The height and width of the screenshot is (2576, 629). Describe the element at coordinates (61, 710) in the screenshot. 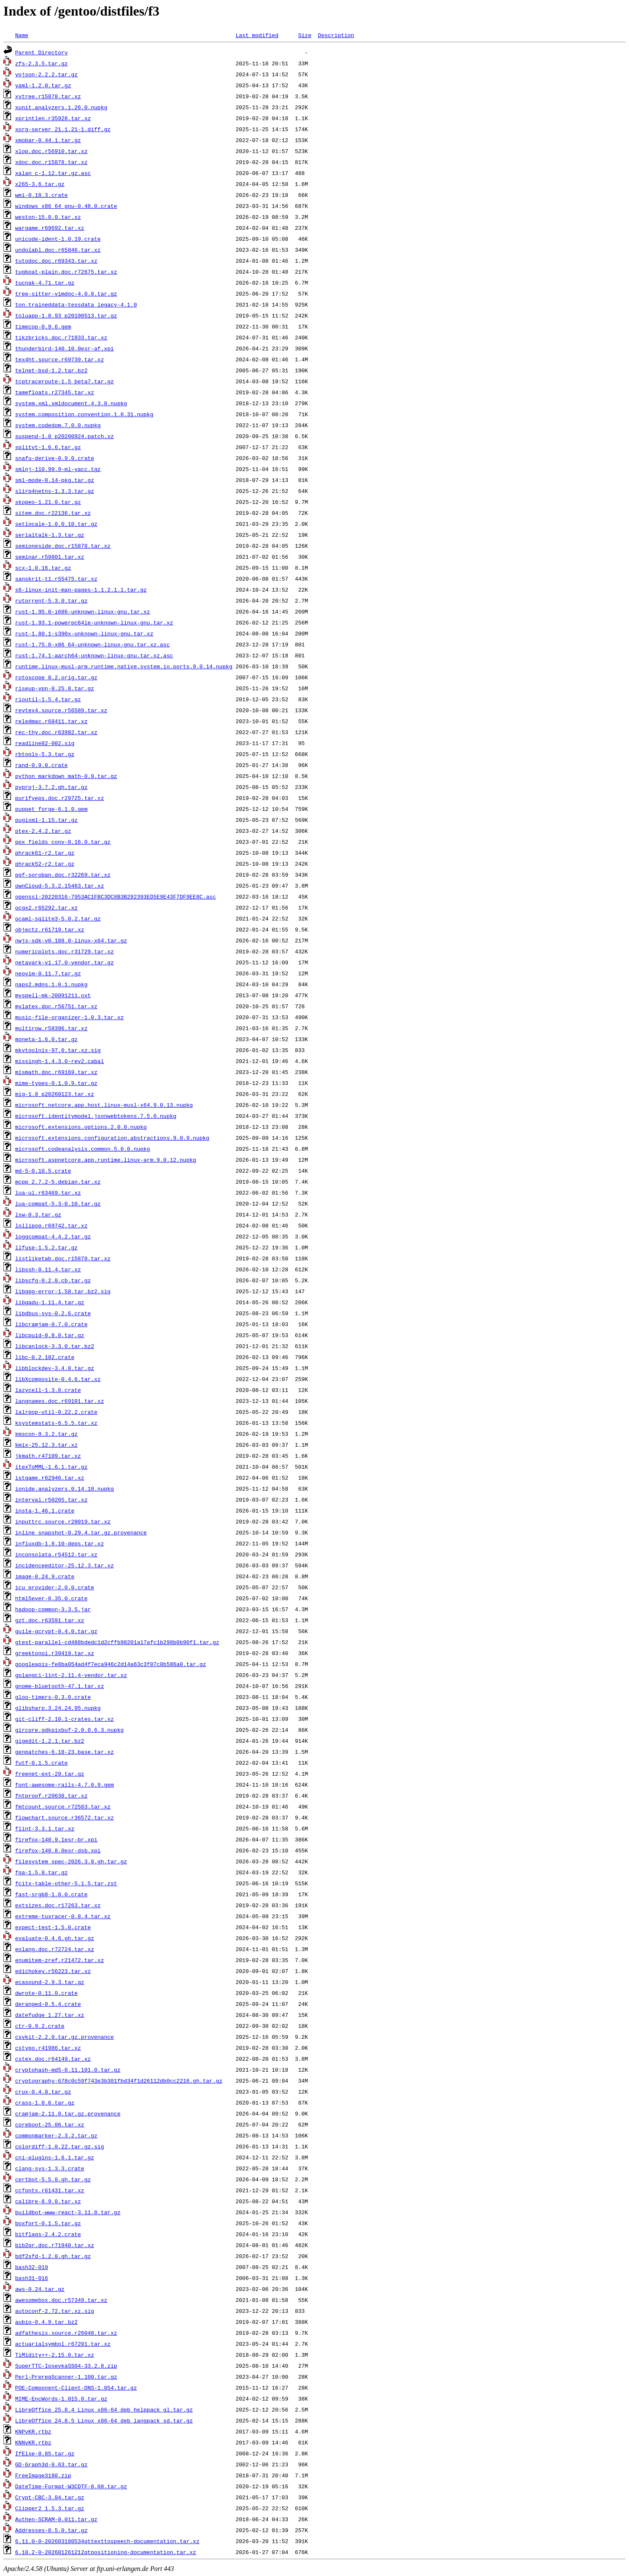

I see `revtex4.source.r56589.tar.xz` at that location.